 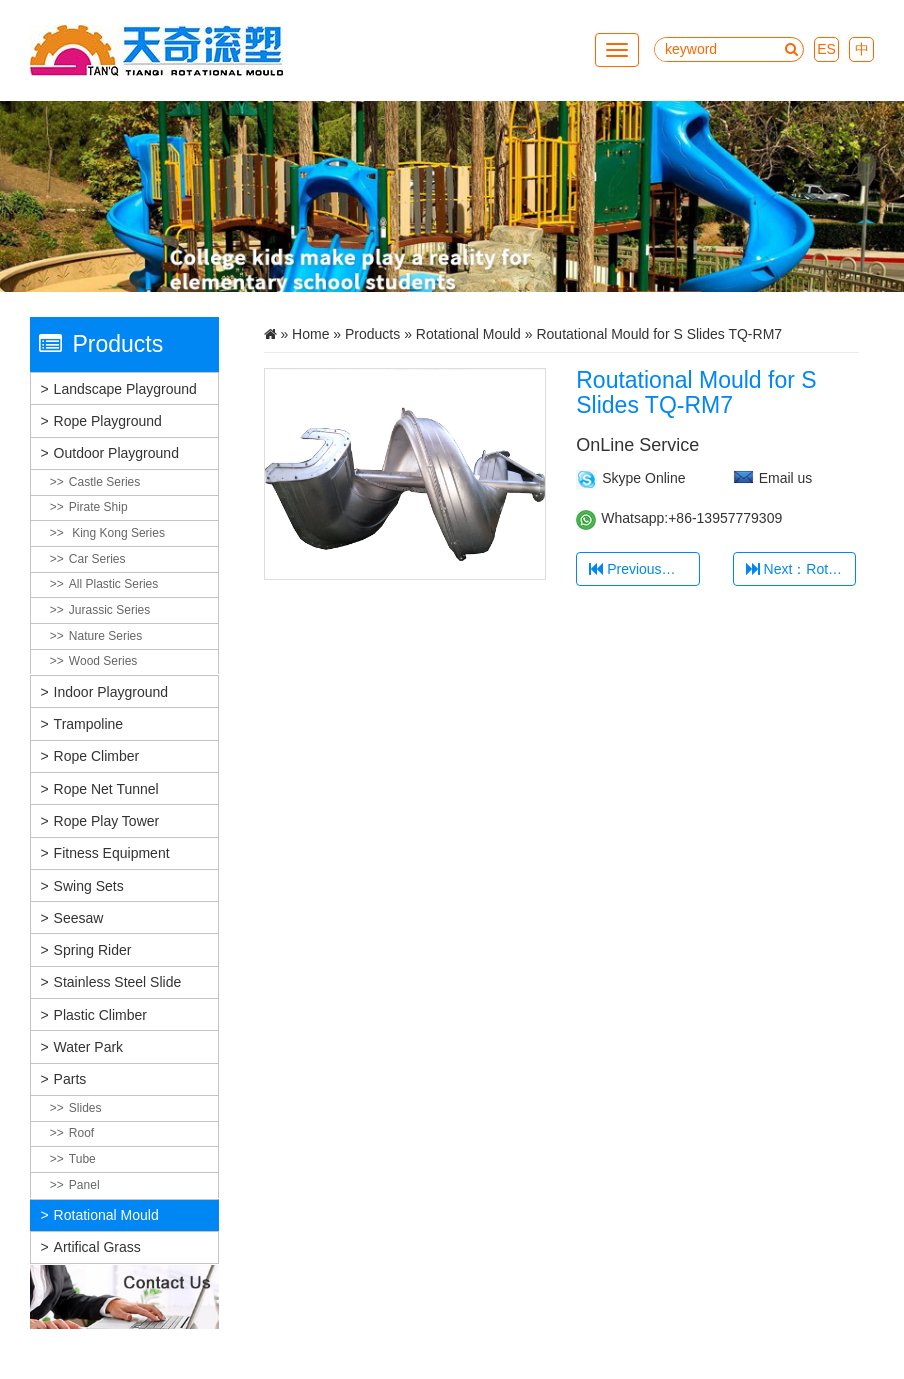 What do you see at coordinates (89, 1047) in the screenshot?
I see `Water Park` at bounding box center [89, 1047].